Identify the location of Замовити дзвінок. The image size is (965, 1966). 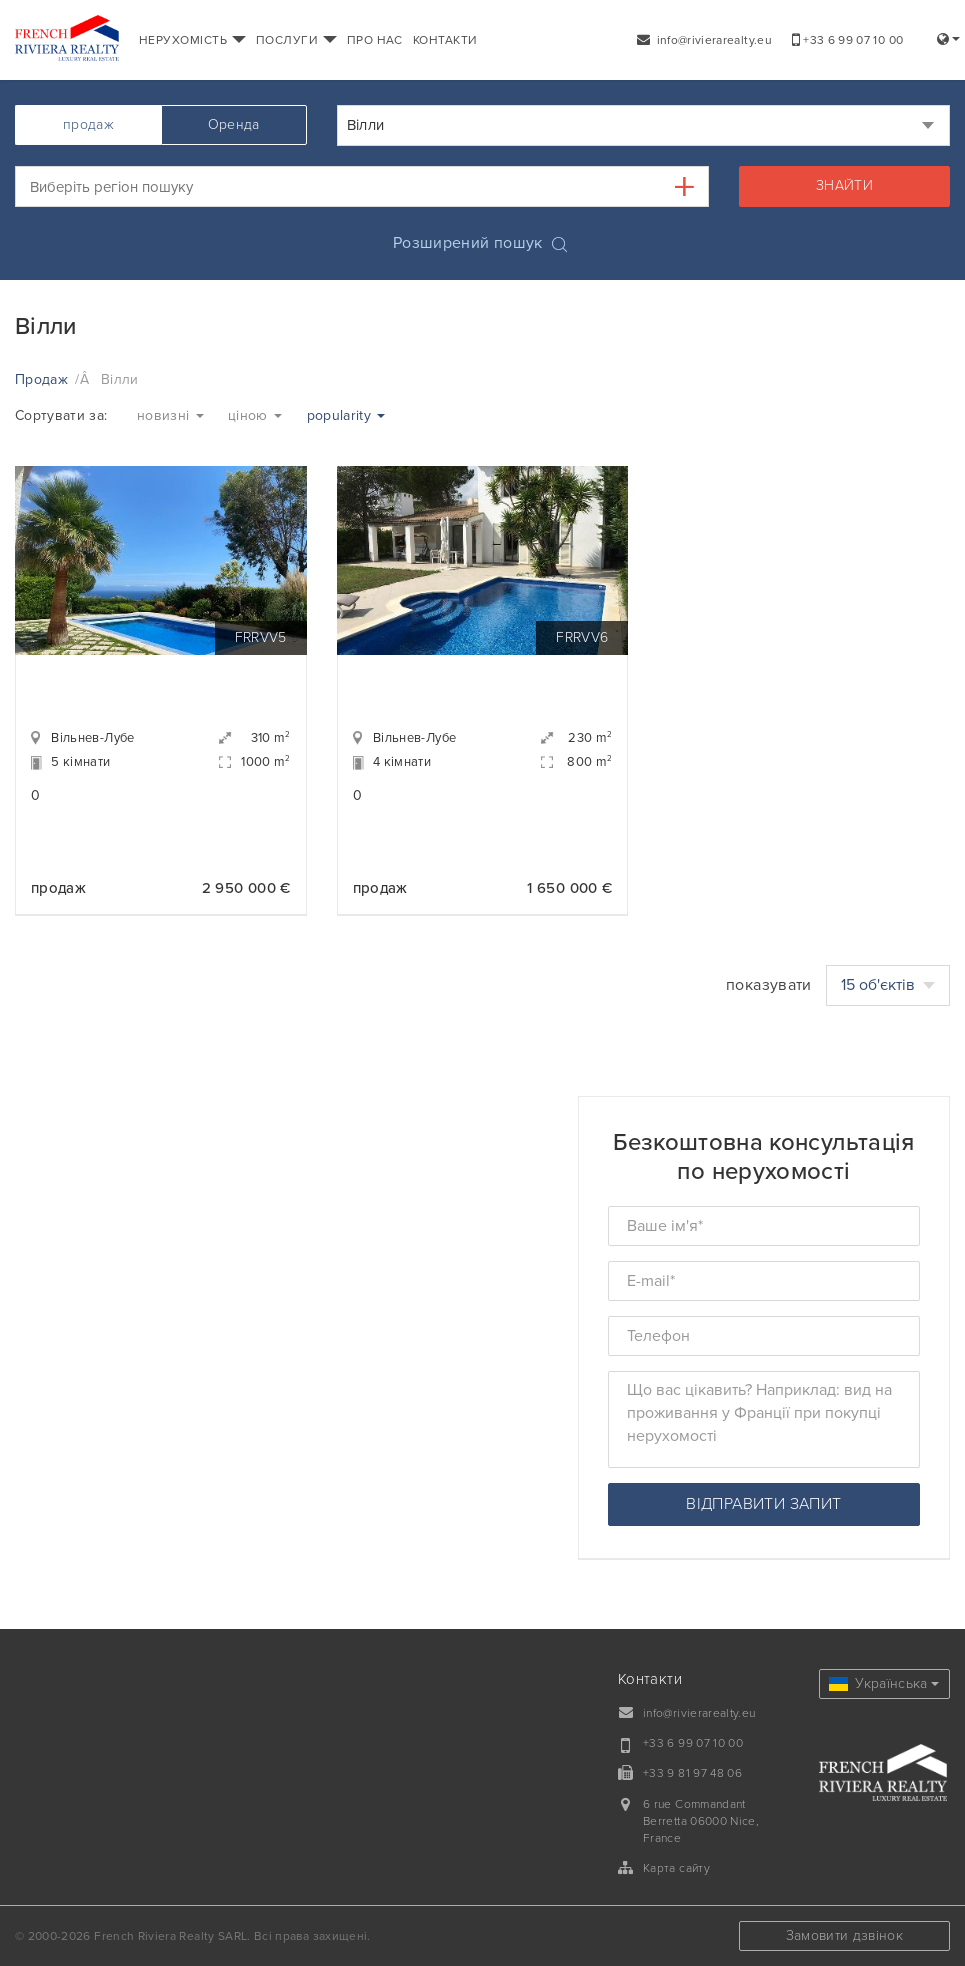
(845, 1935).